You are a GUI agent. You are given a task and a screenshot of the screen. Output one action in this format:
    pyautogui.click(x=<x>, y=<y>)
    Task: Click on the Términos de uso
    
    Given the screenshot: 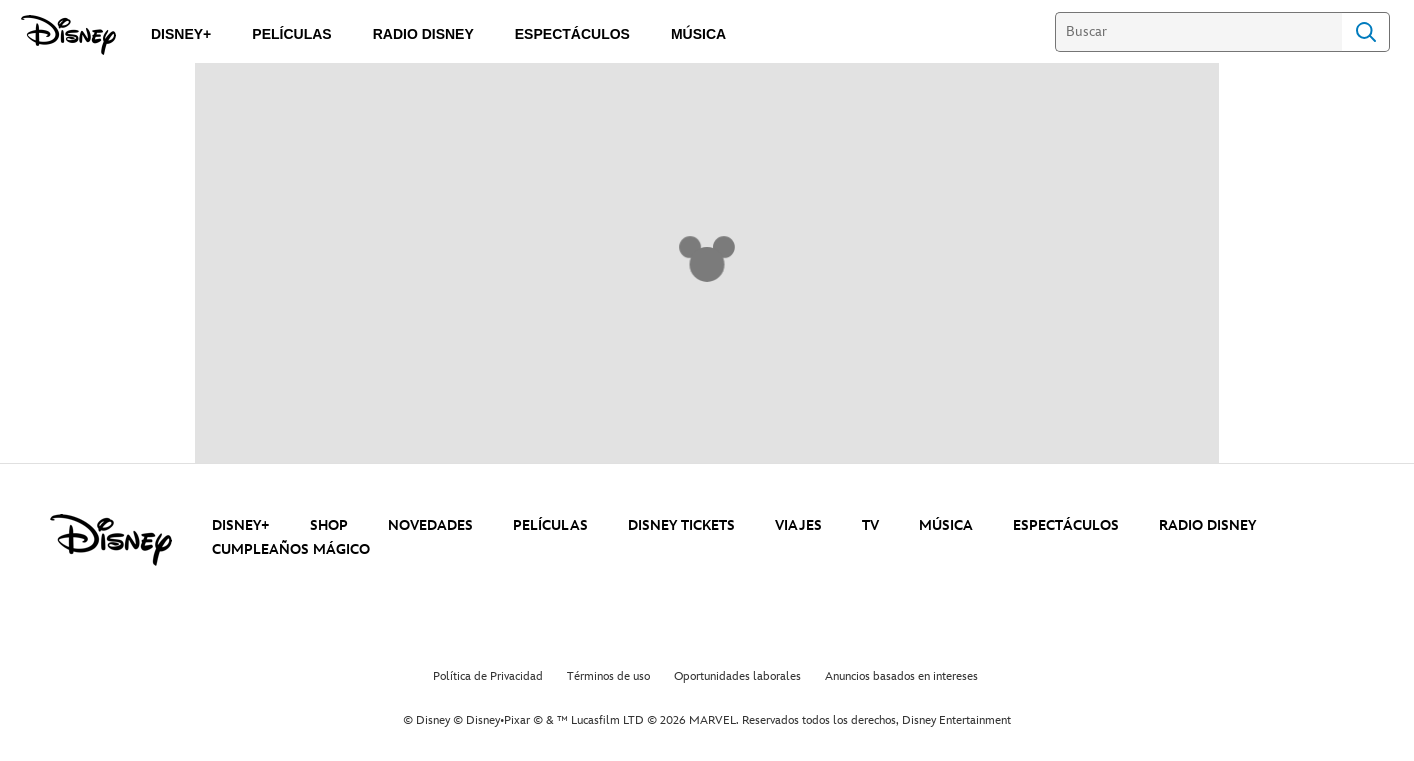 What is the action you would take?
    pyautogui.click(x=608, y=676)
    